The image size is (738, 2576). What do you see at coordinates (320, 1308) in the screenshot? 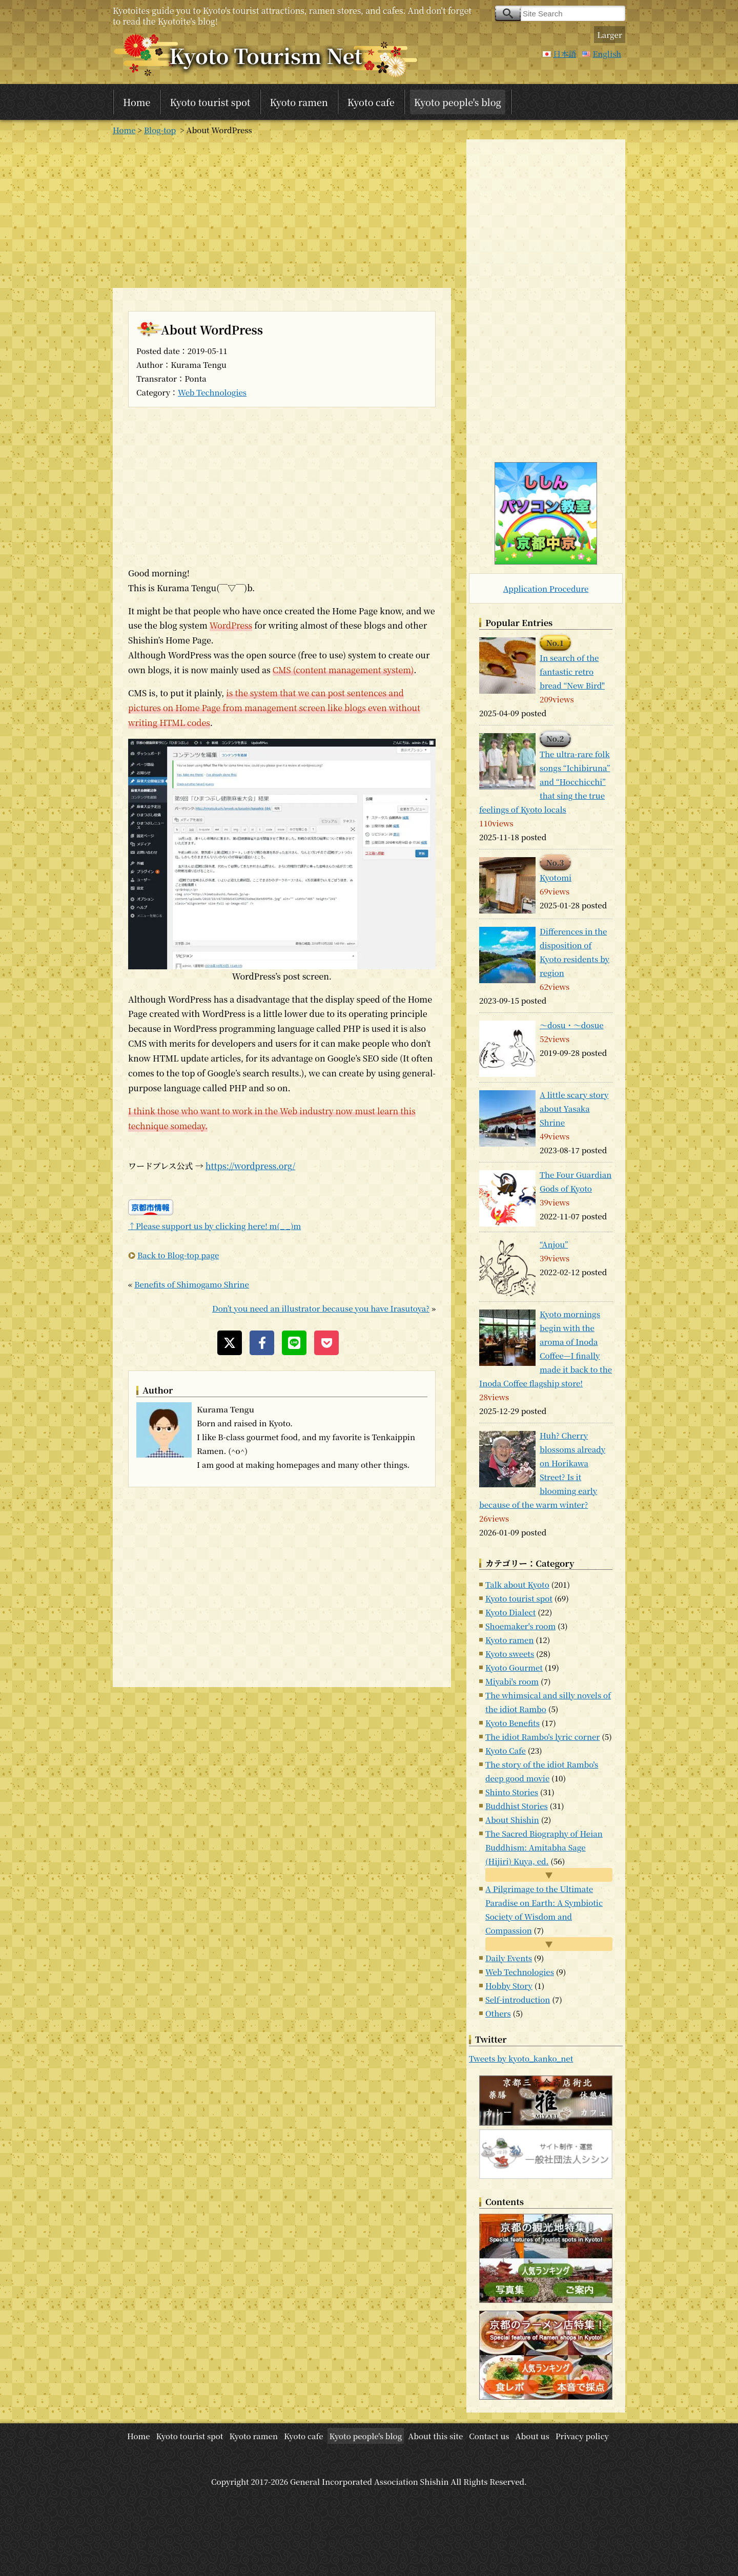
I see `Don’t you need an illustrator because you have Irasutoya?` at bounding box center [320, 1308].